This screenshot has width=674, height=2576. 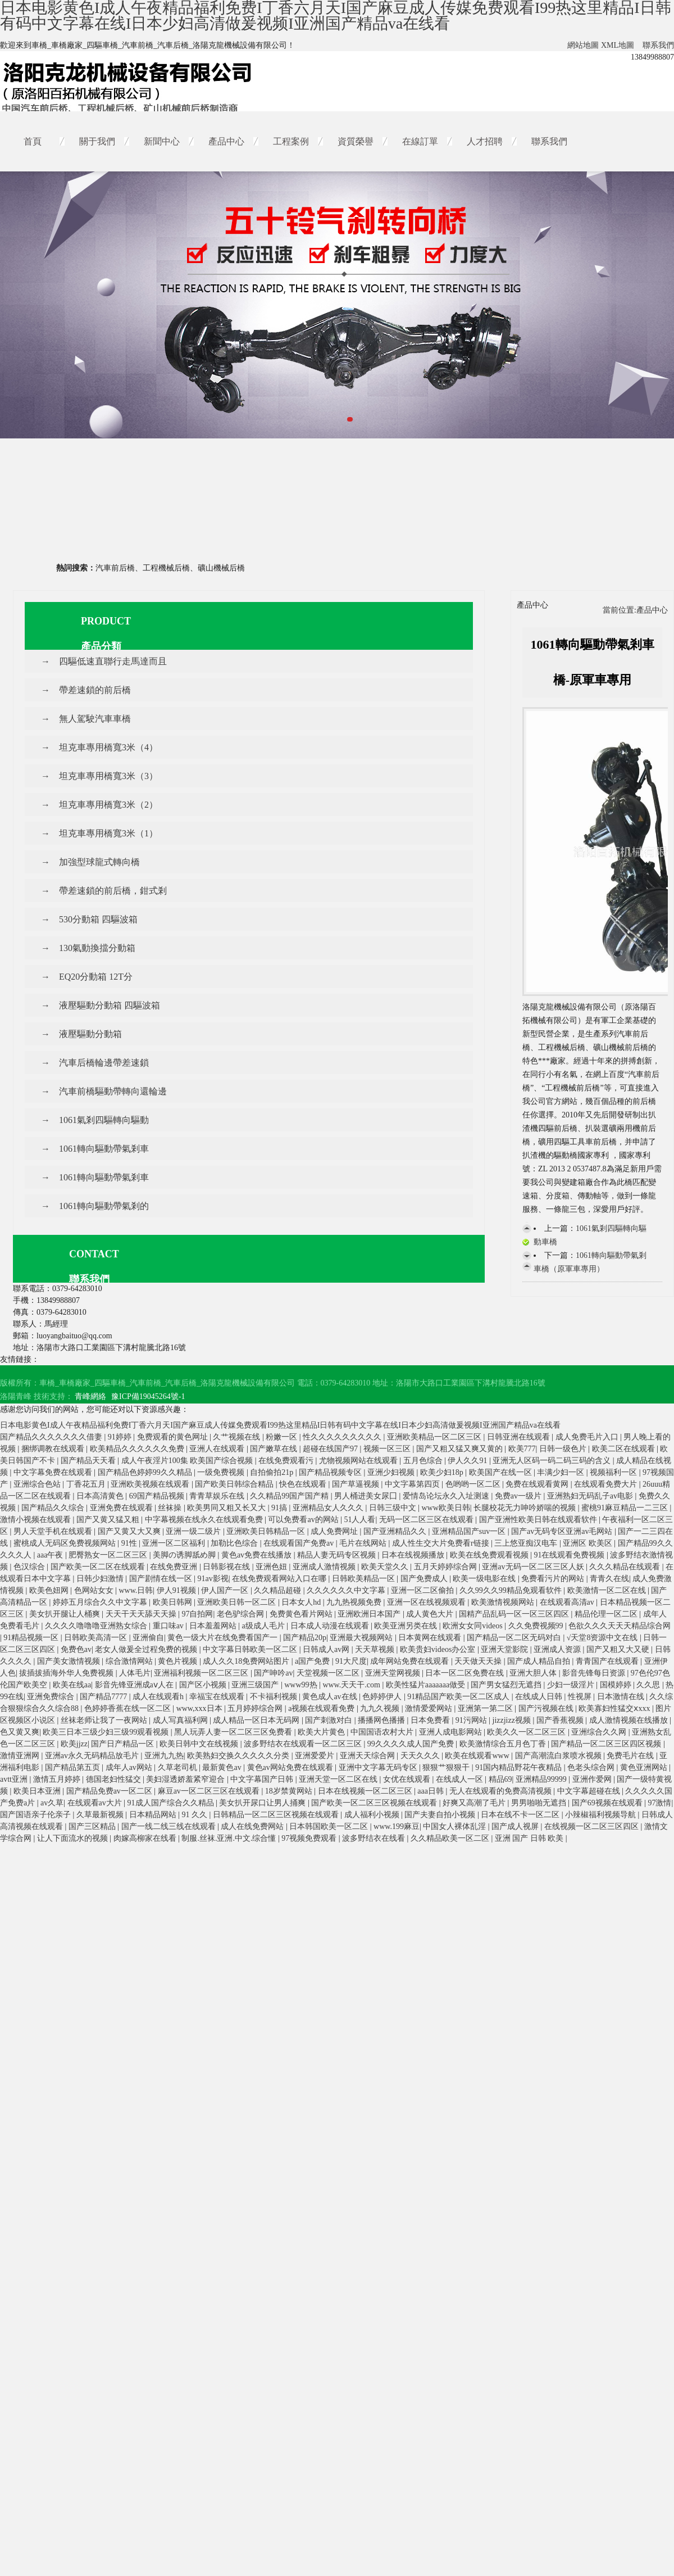 What do you see at coordinates (501, 1791) in the screenshot?
I see `无人在线观看的免费高清视频` at bounding box center [501, 1791].